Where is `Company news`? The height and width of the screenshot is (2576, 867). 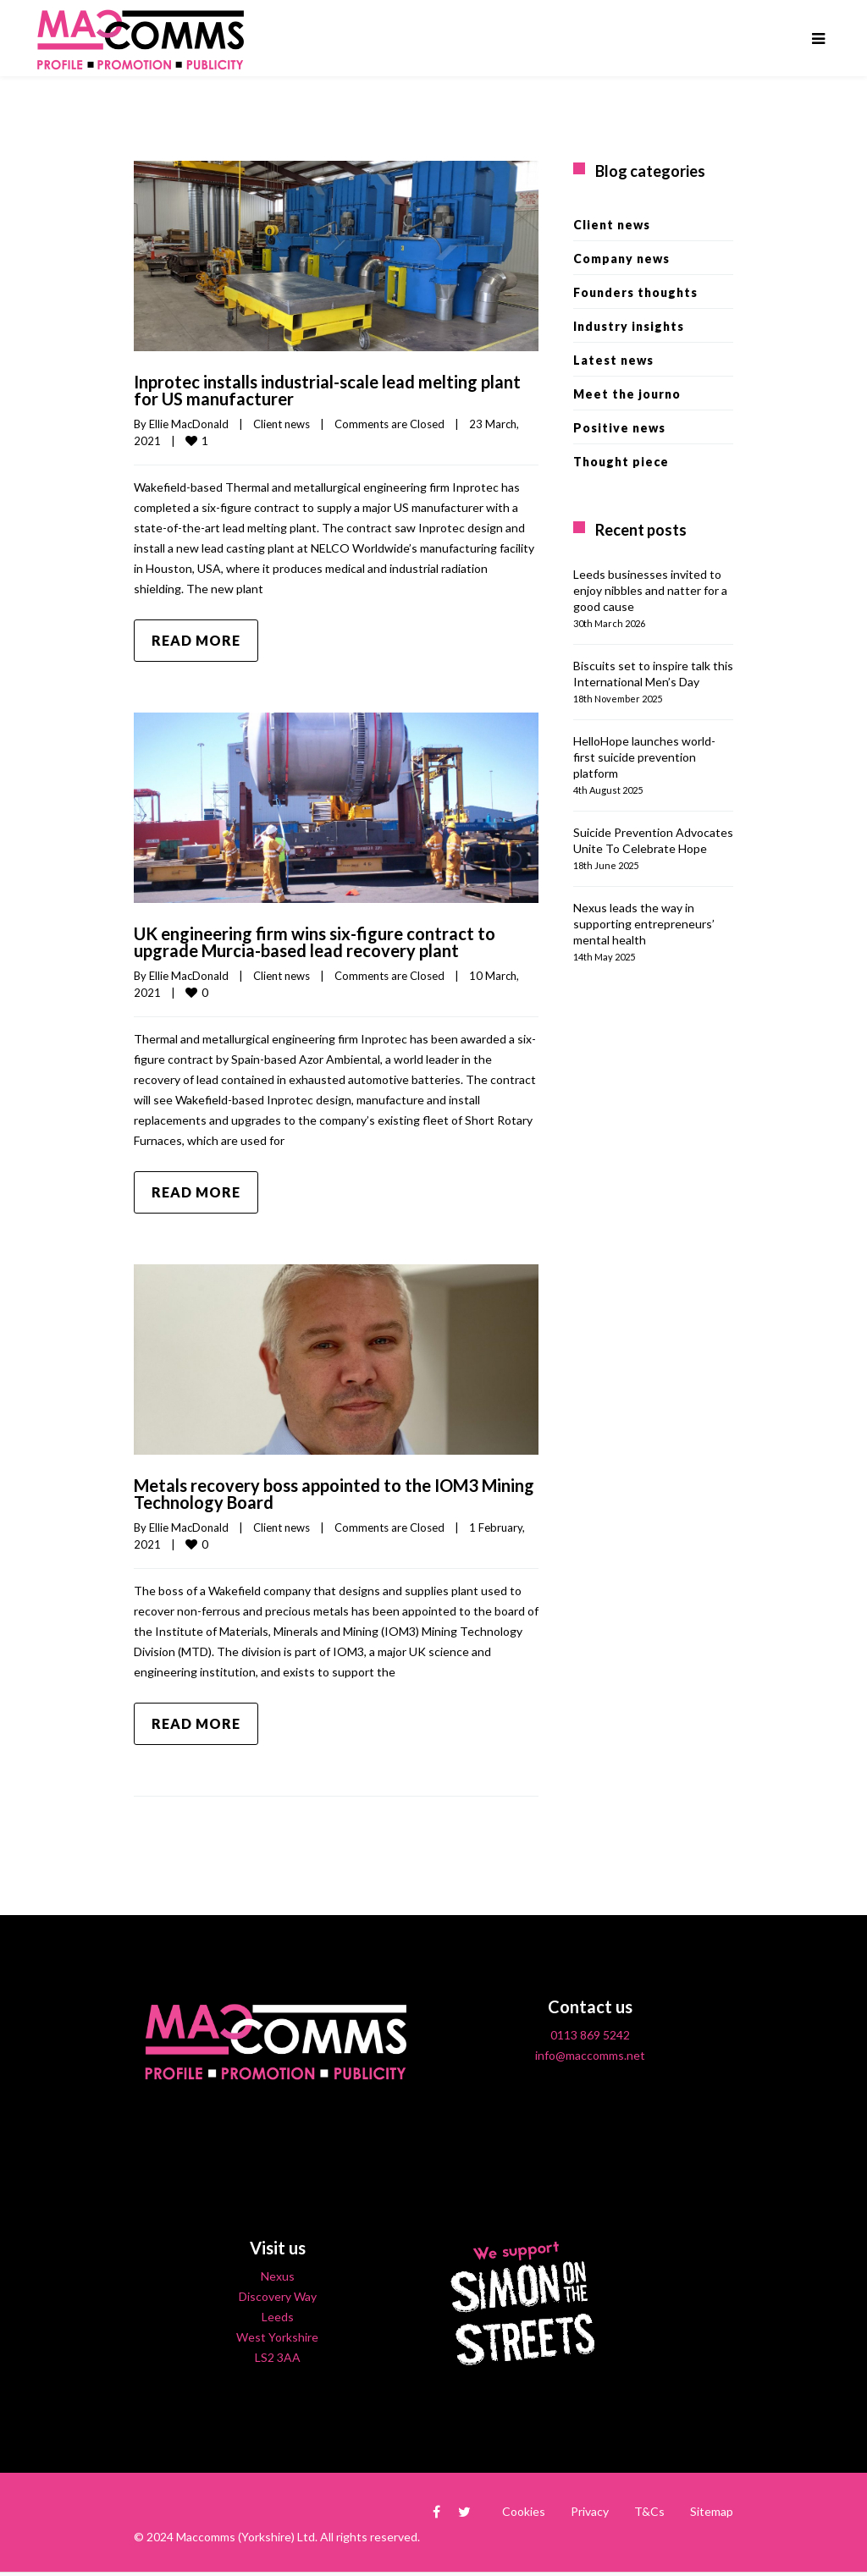
Company news is located at coordinates (621, 258).